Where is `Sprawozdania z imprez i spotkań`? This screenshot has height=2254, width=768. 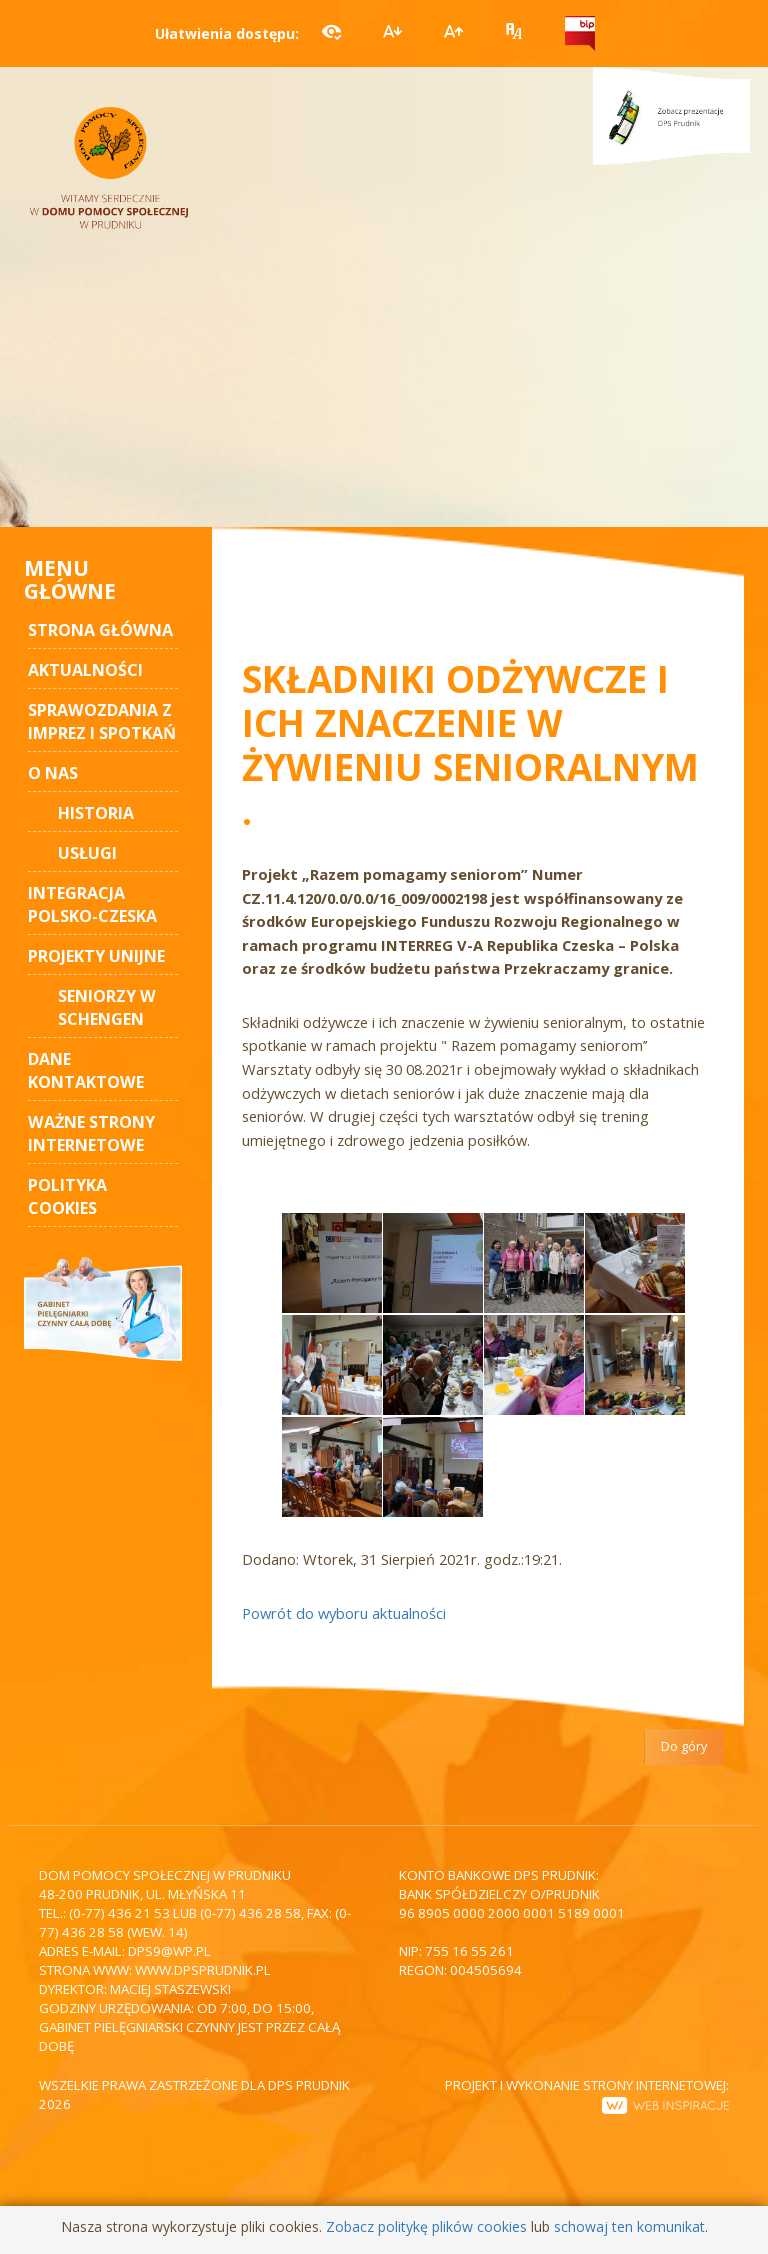
Sprawozdania z imprez i spotkań is located at coordinates (102, 721).